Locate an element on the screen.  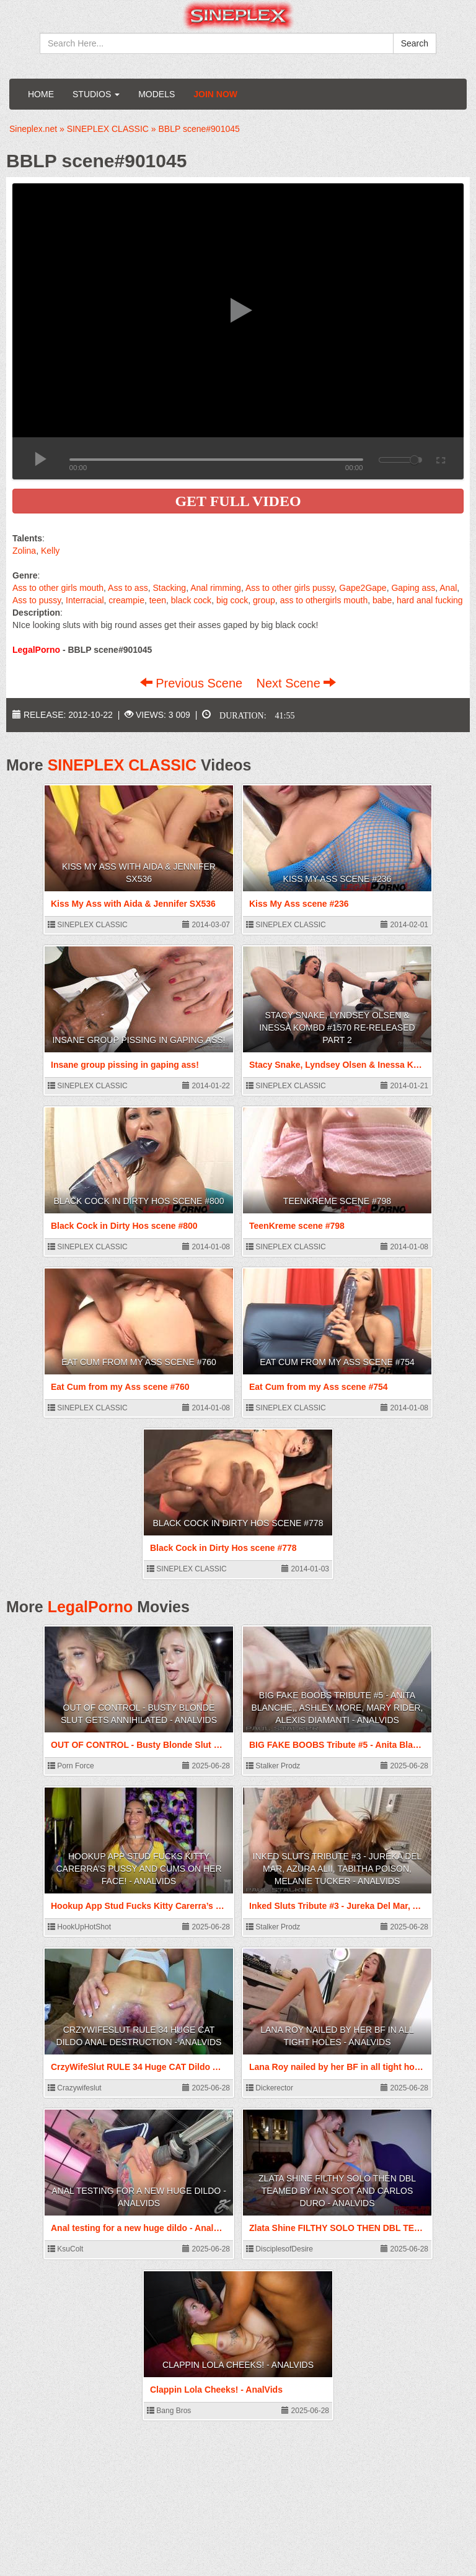
Dickerector is located at coordinates (269, 2088).